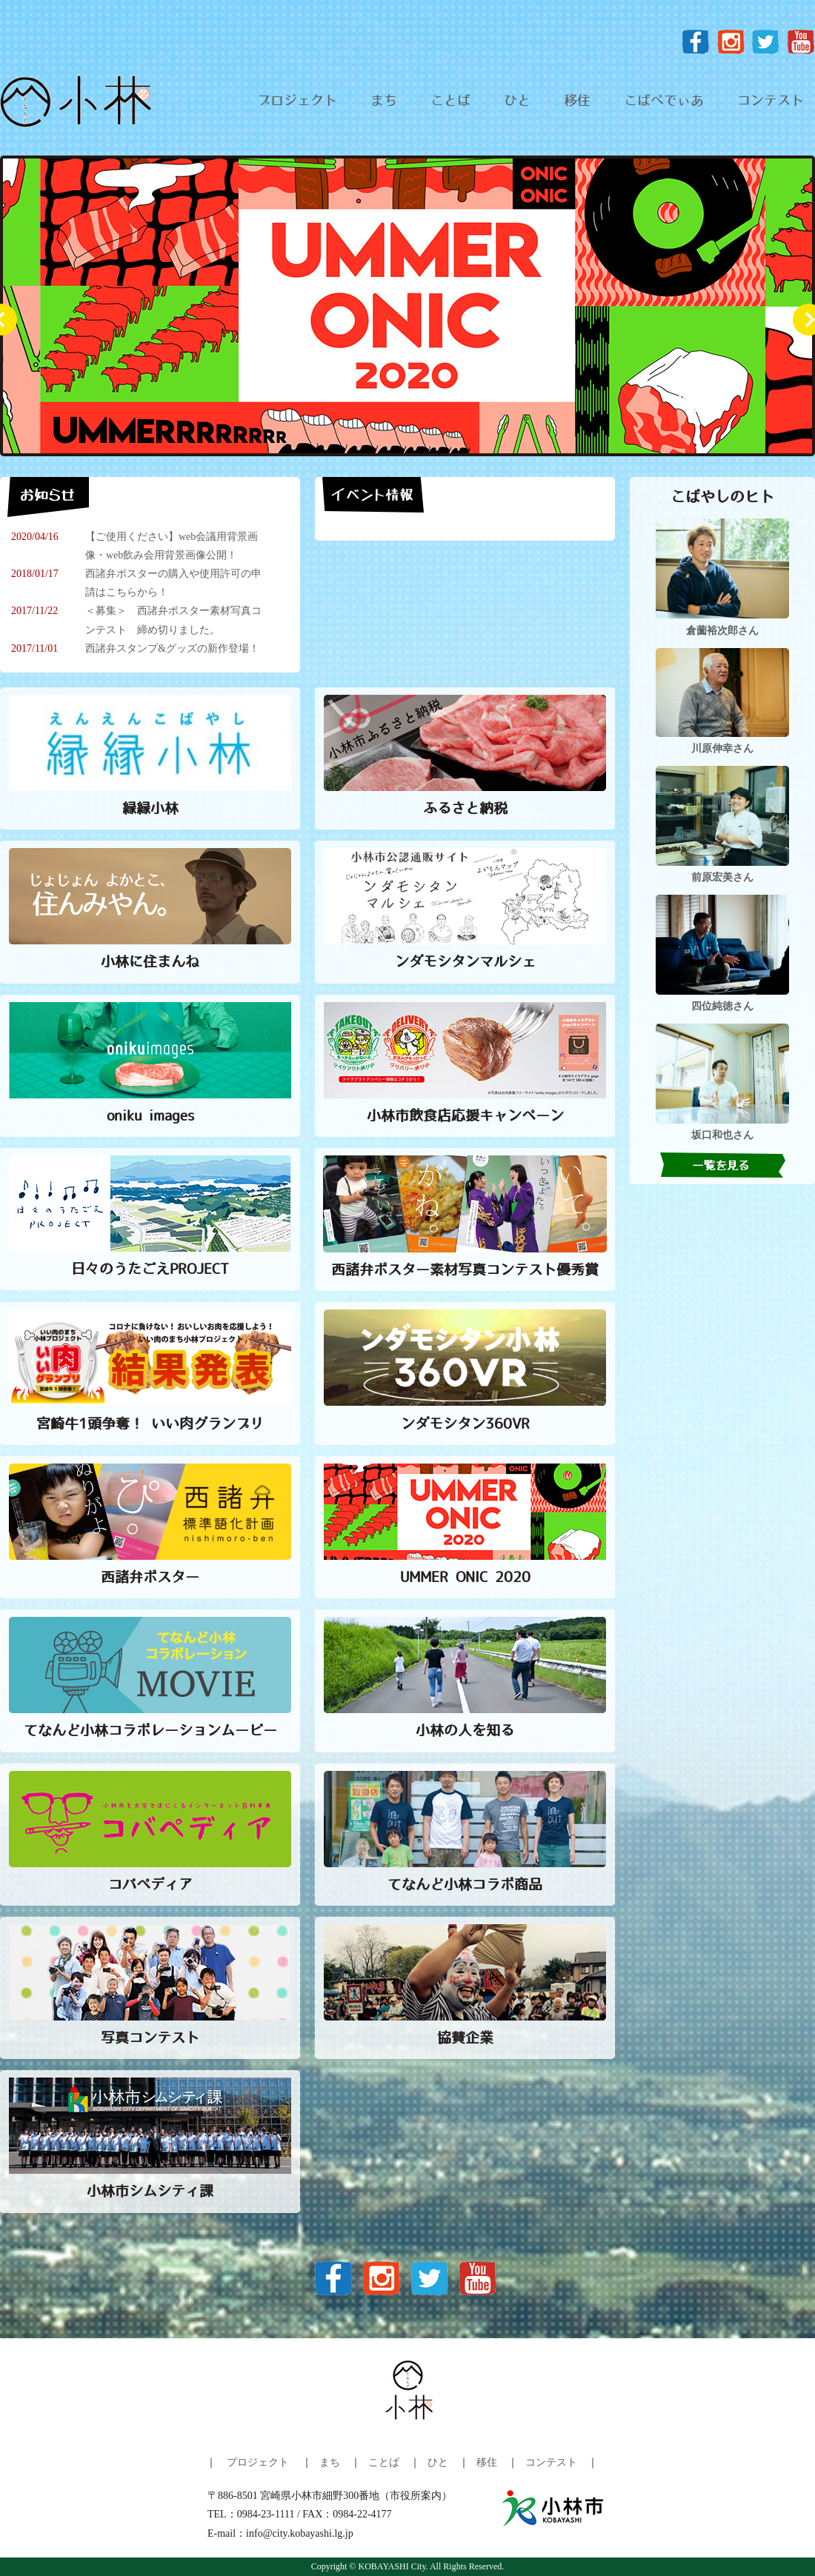 The image size is (815, 2576). I want to click on コンテスト, so click(770, 101).